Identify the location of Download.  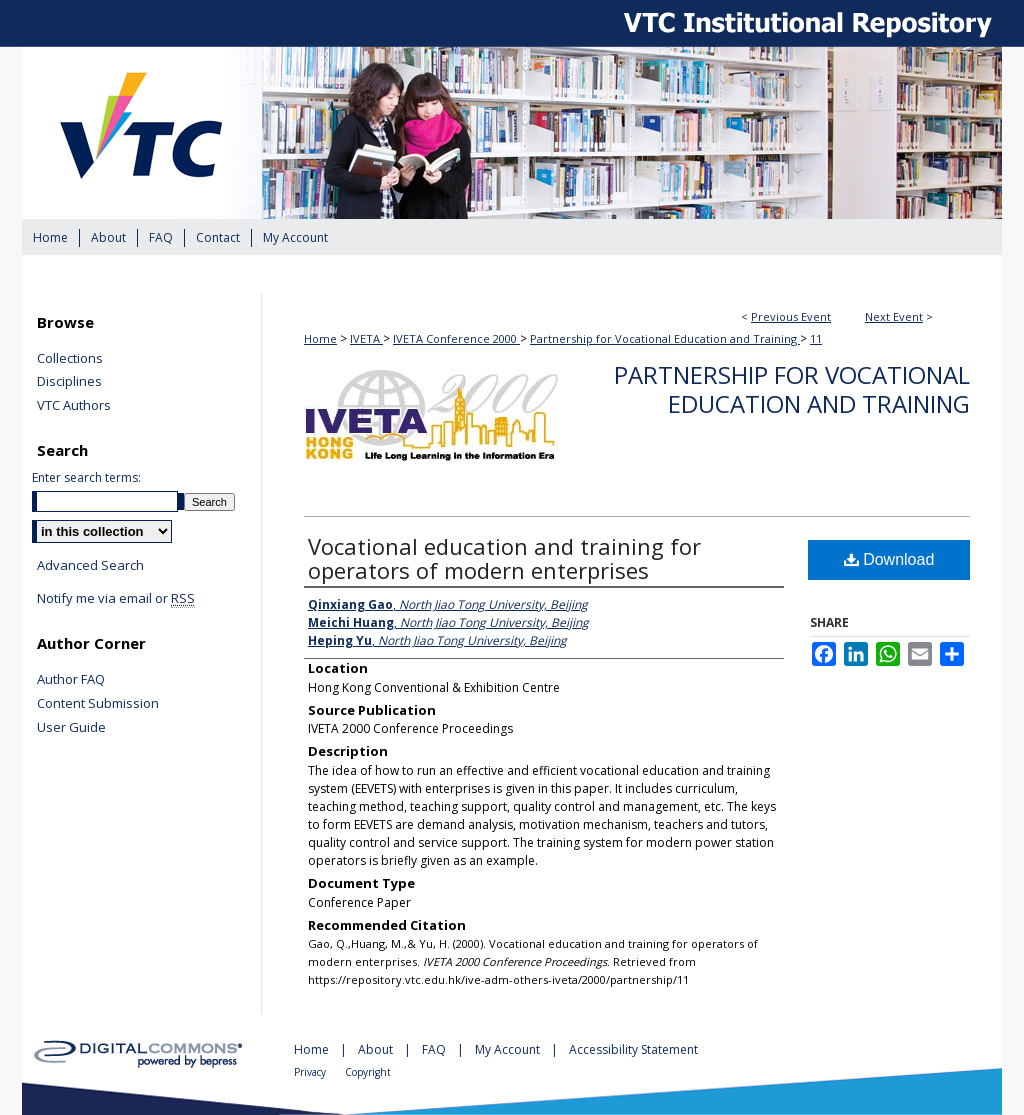
(889, 559).